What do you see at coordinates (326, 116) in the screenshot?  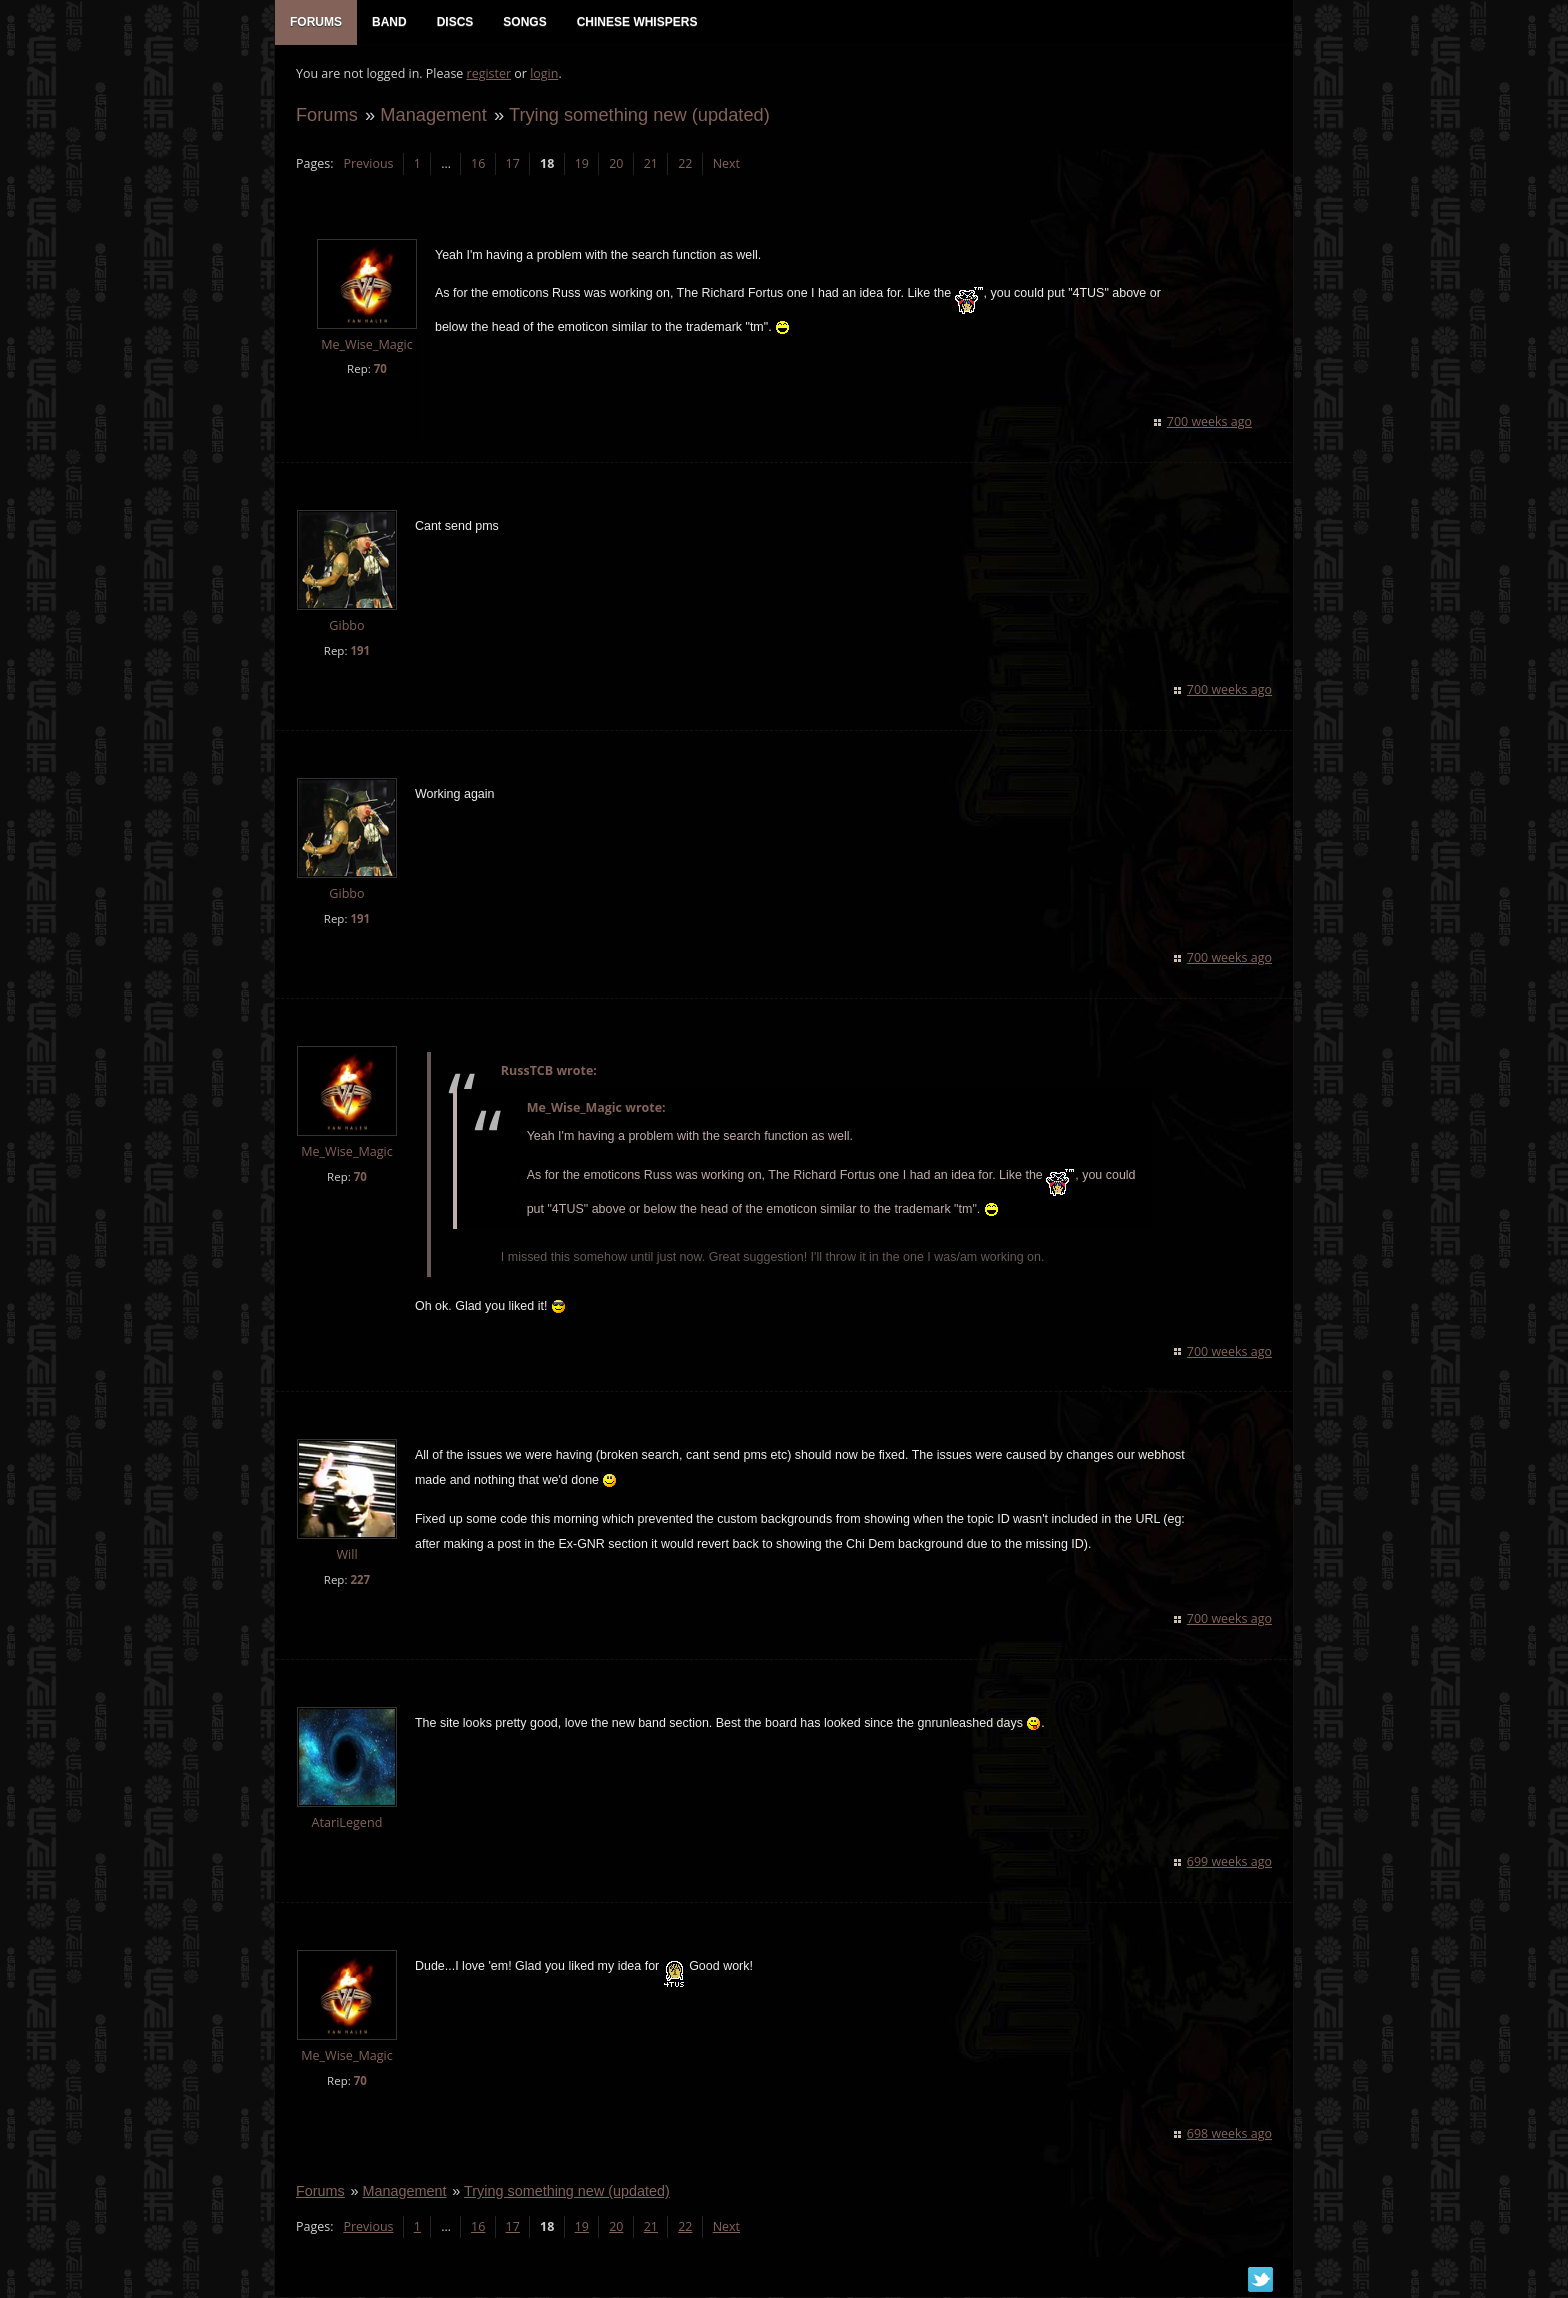 I see `Forums` at bounding box center [326, 116].